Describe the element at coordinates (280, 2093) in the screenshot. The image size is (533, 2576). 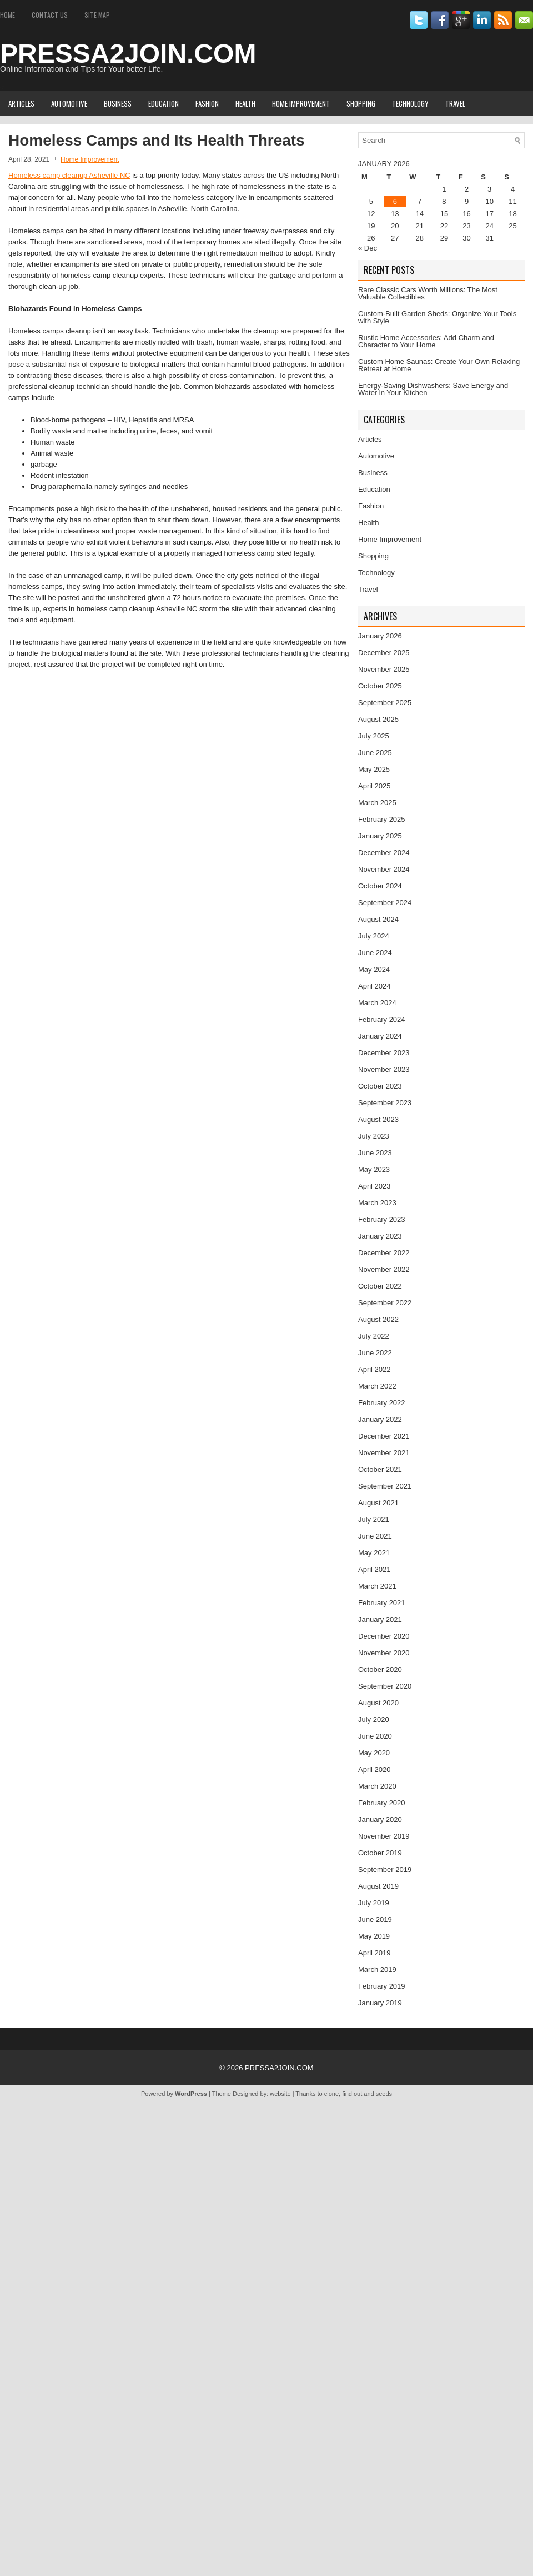
I see `website` at that location.